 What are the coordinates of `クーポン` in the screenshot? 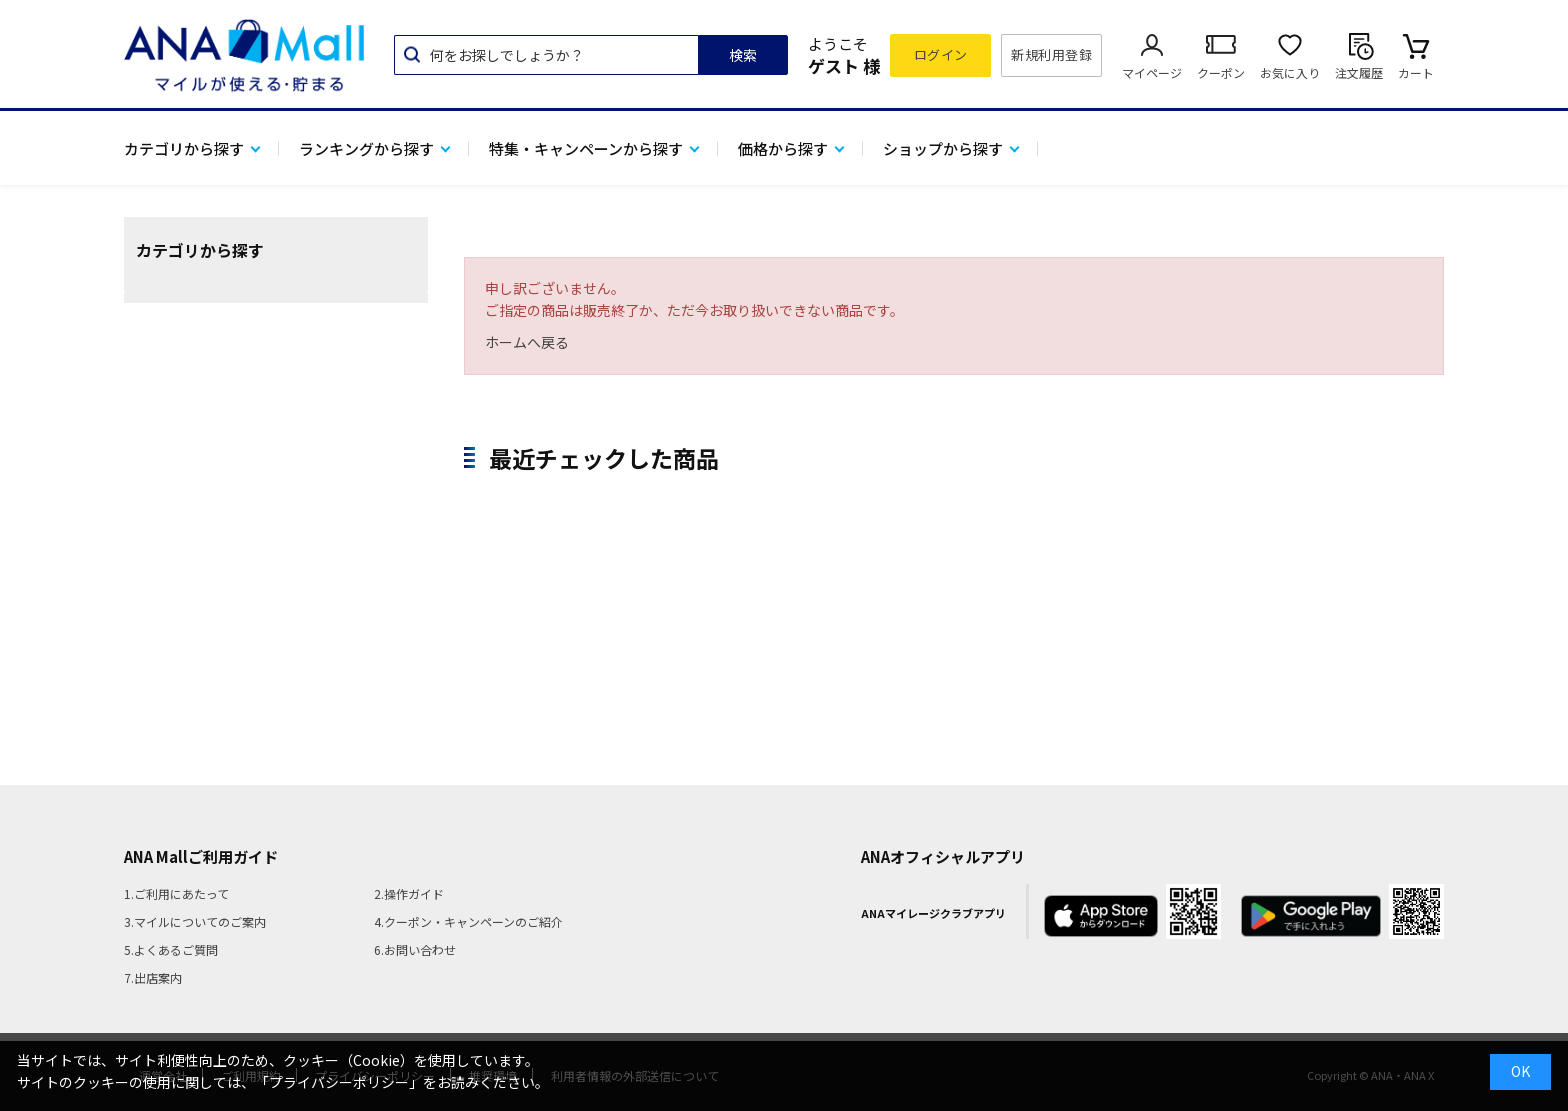 It's located at (1221, 72).